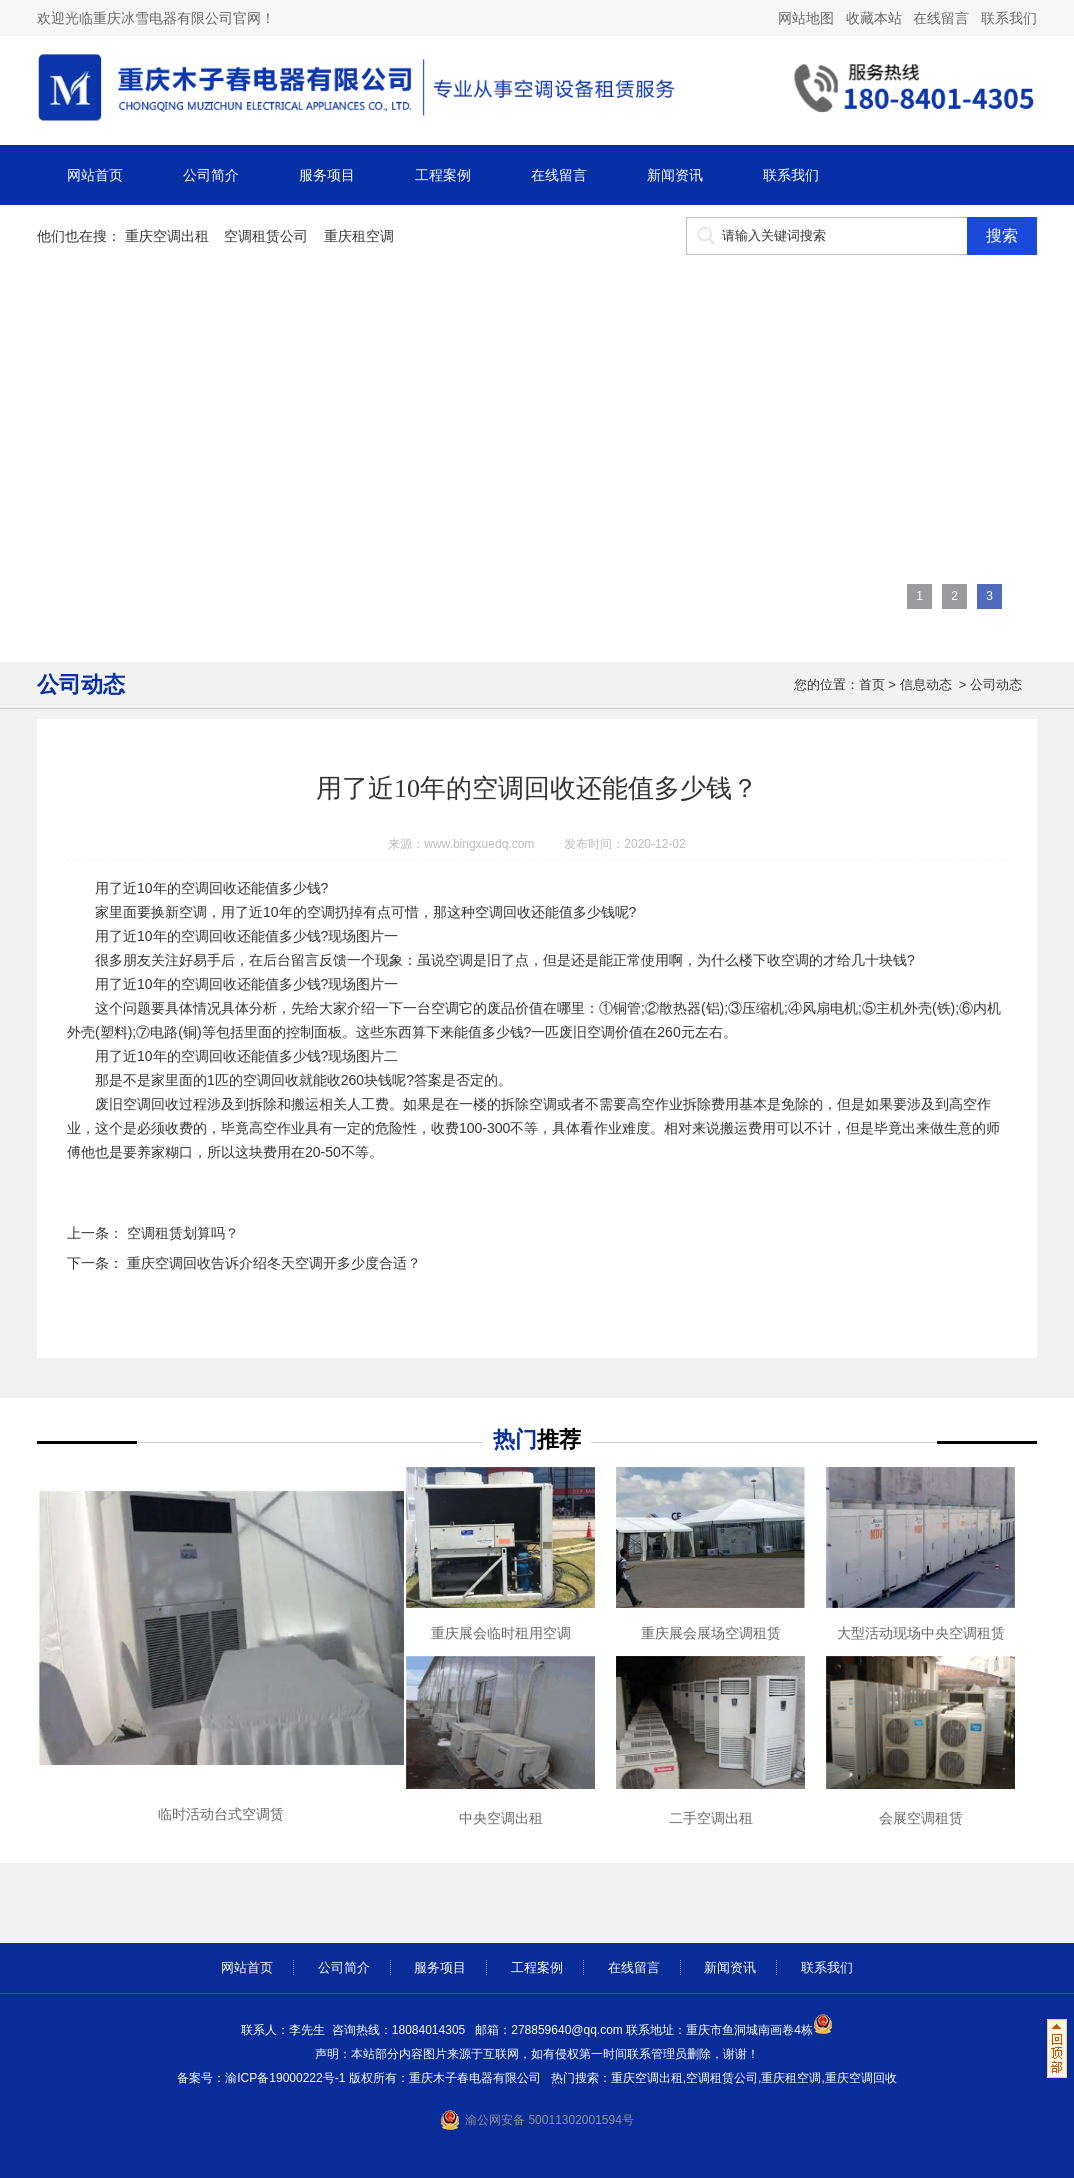  I want to click on 重庆空调出租,空调租赁公司,重庆租空调, so click(716, 2078).